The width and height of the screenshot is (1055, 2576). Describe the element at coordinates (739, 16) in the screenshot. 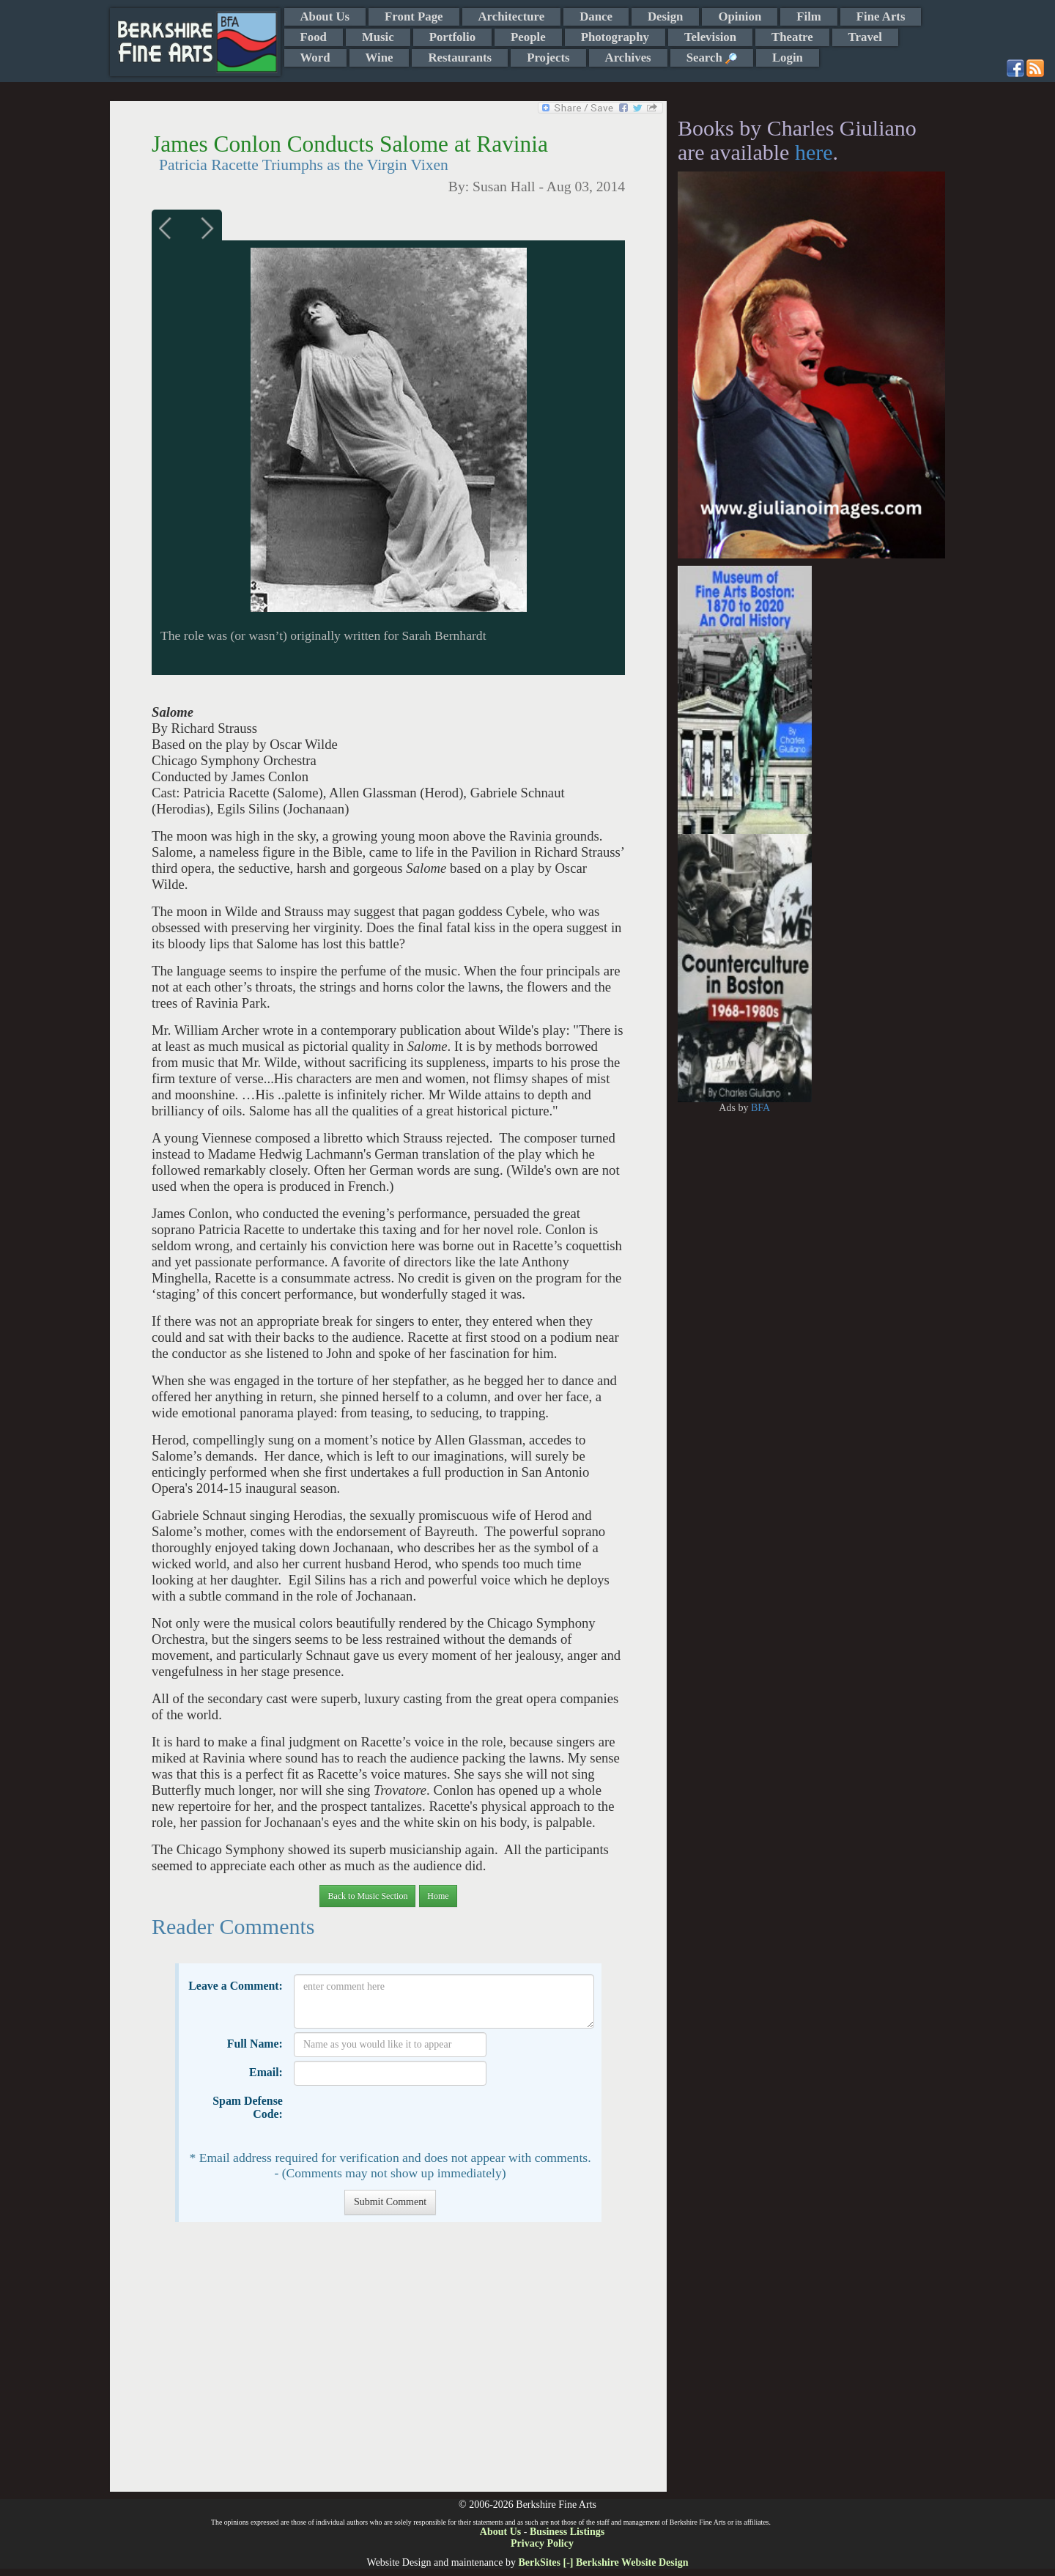

I see `Opinion` at that location.